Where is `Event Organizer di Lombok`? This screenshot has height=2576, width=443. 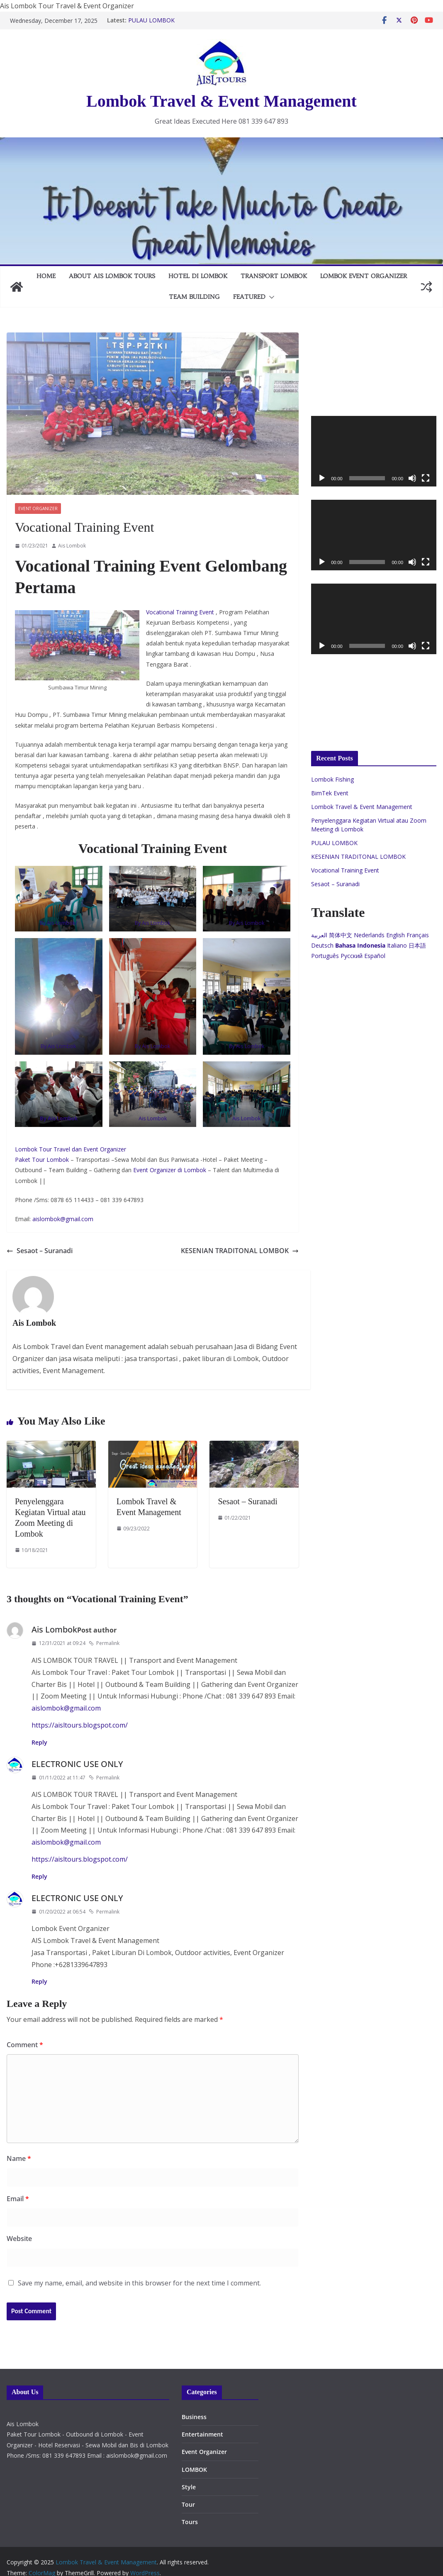
Event Organizer di Lombok is located at coordinates (170, 1170).